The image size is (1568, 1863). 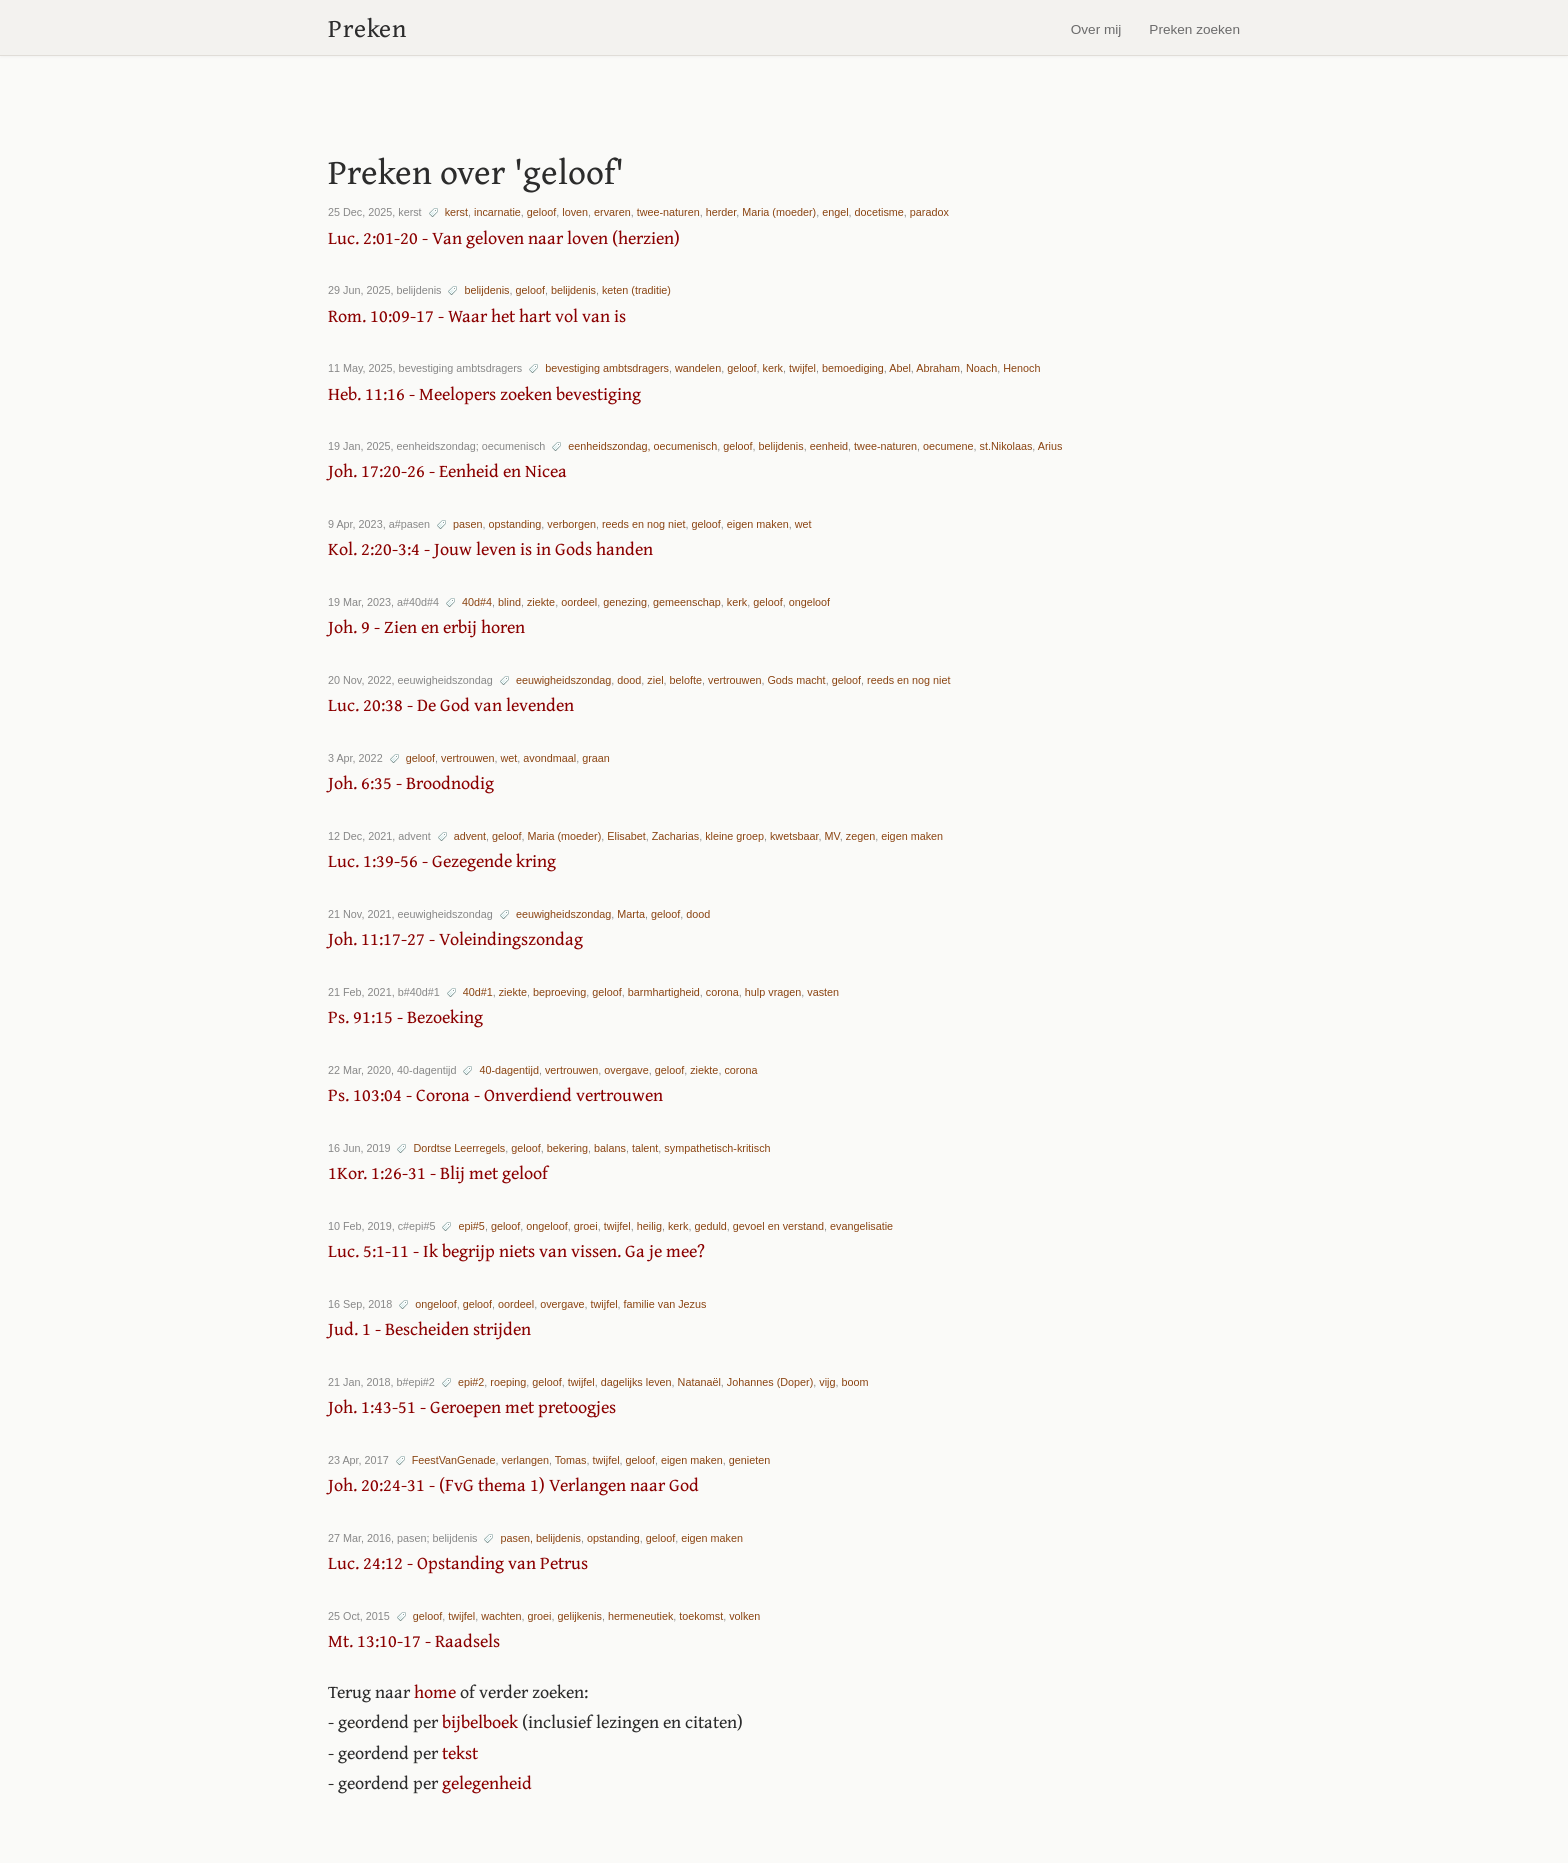 I want to click on heilig, so click(x=649, y=1226).